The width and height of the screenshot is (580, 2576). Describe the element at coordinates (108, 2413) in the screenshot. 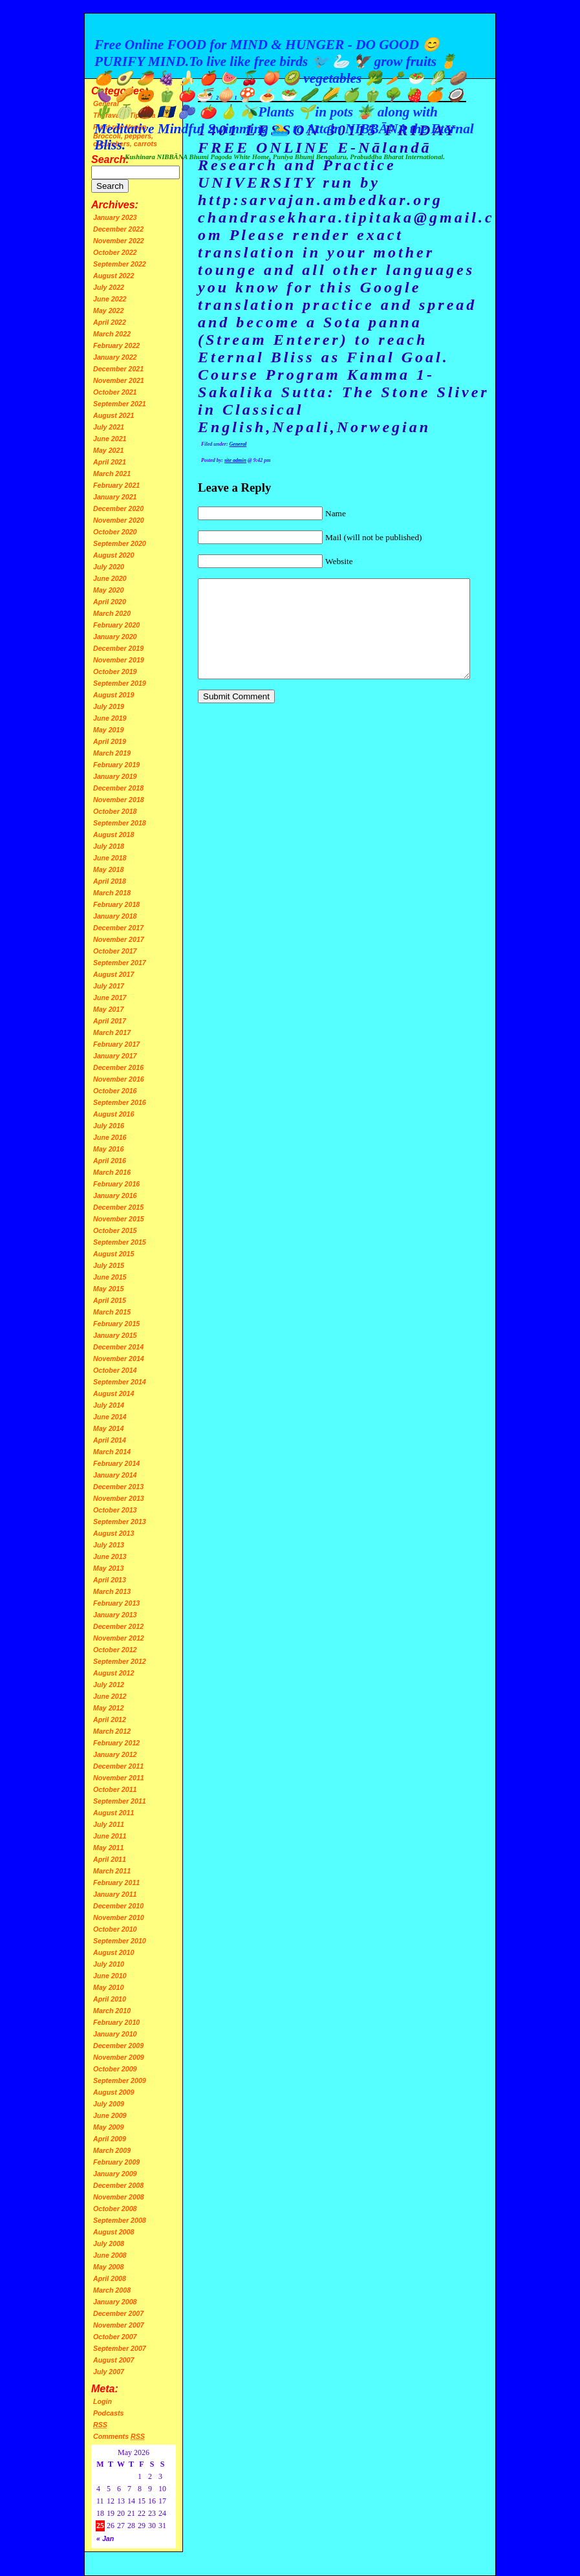

I see `Podcasts` at that location.